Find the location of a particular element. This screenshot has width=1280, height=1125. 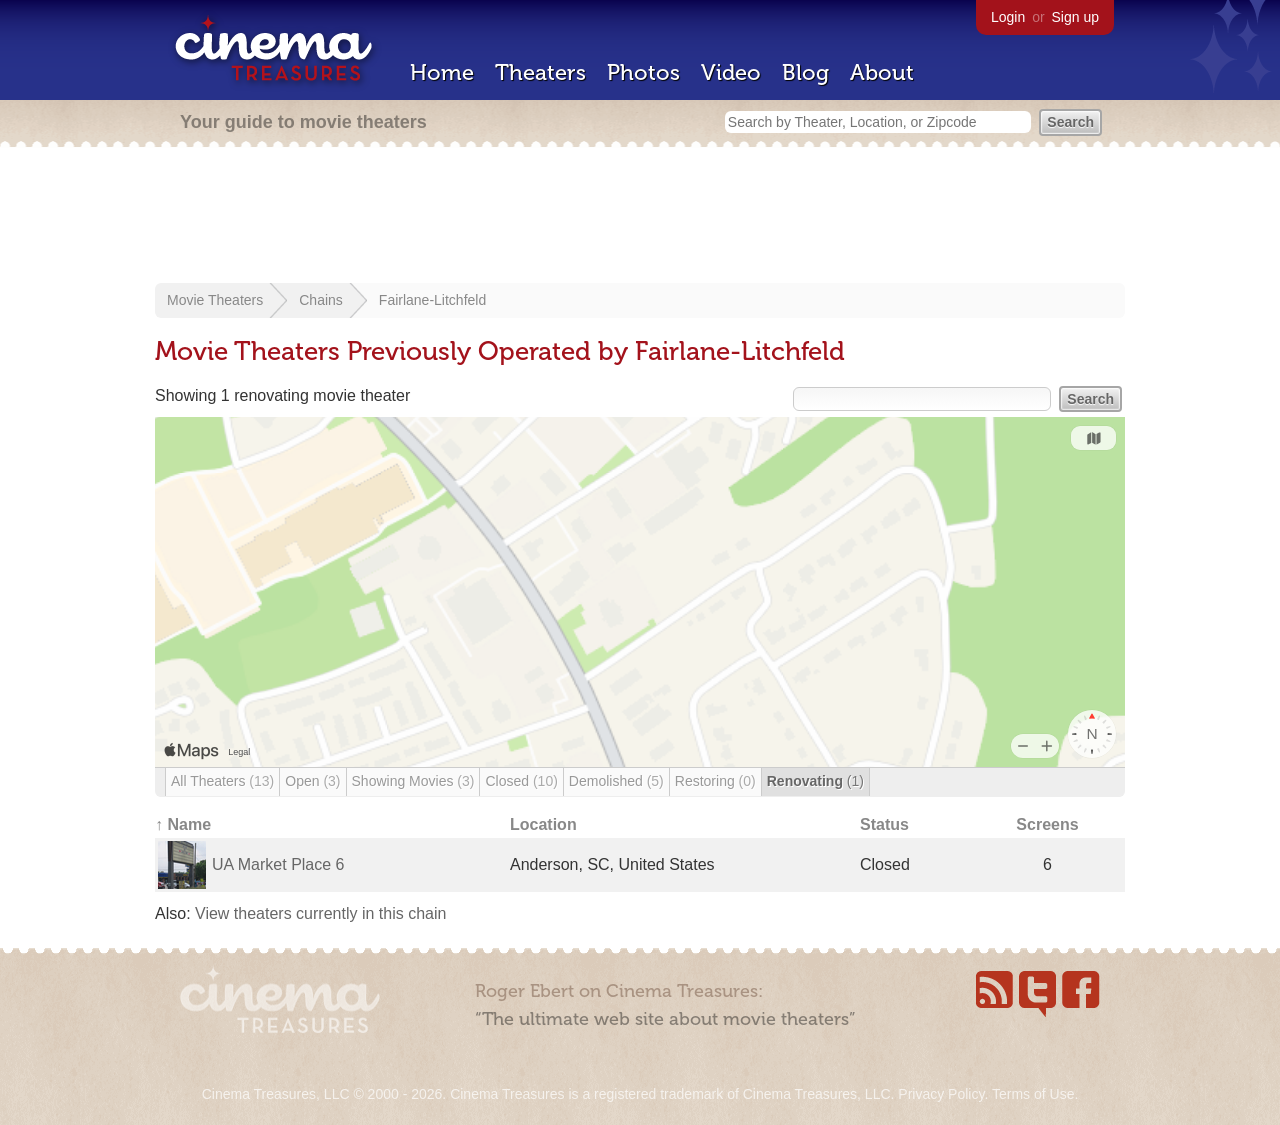

Login is located at coordinates (1008, 17).